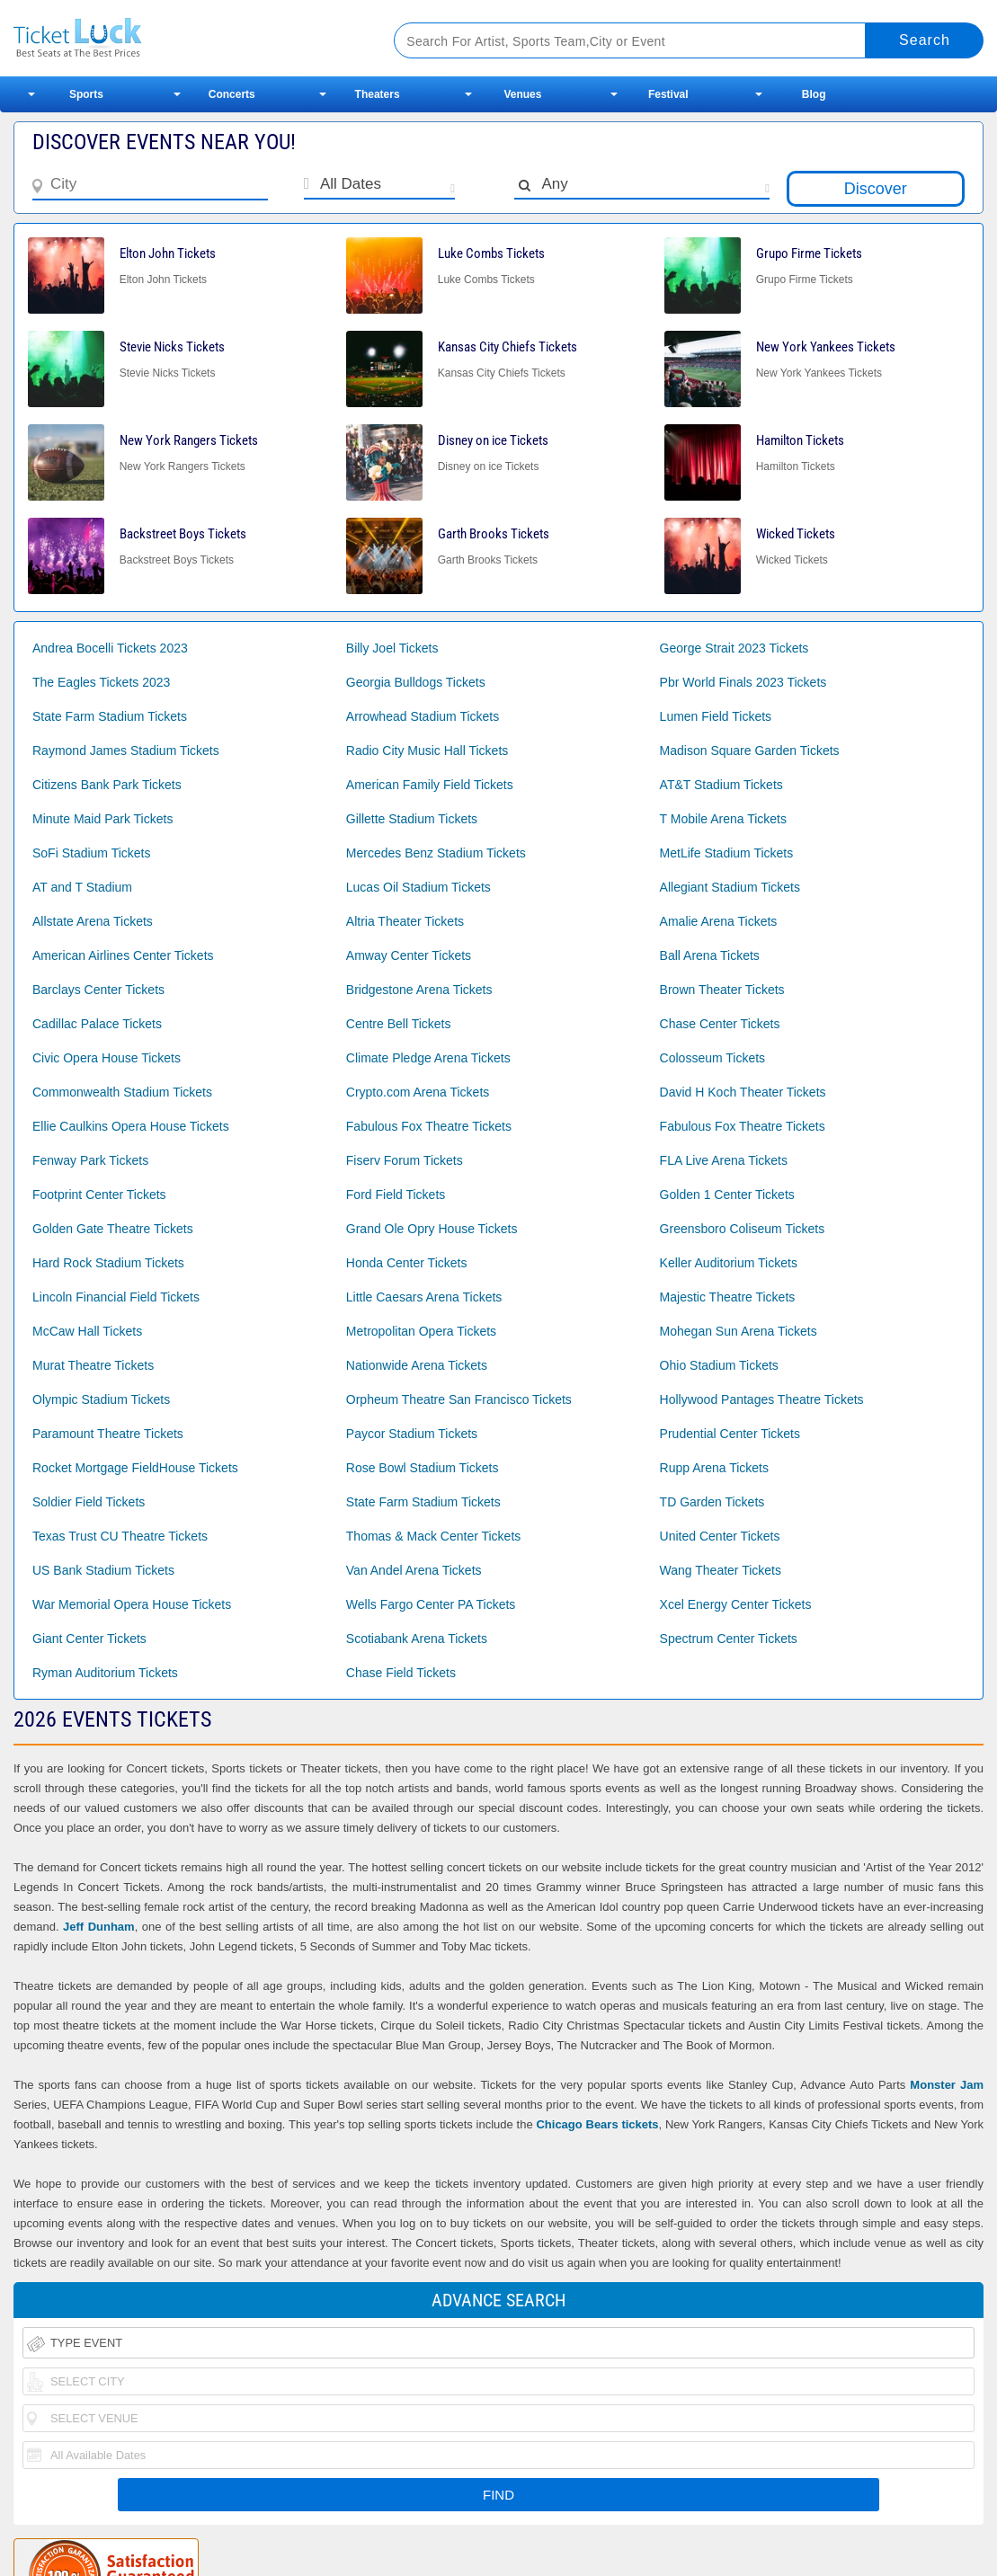 The image size is (997, 2576). What do you see at coordinates (738, 1331) in the screenshot?
I see `Mohegan Sun Arena Tickets` at bounding box center [738, 1331].